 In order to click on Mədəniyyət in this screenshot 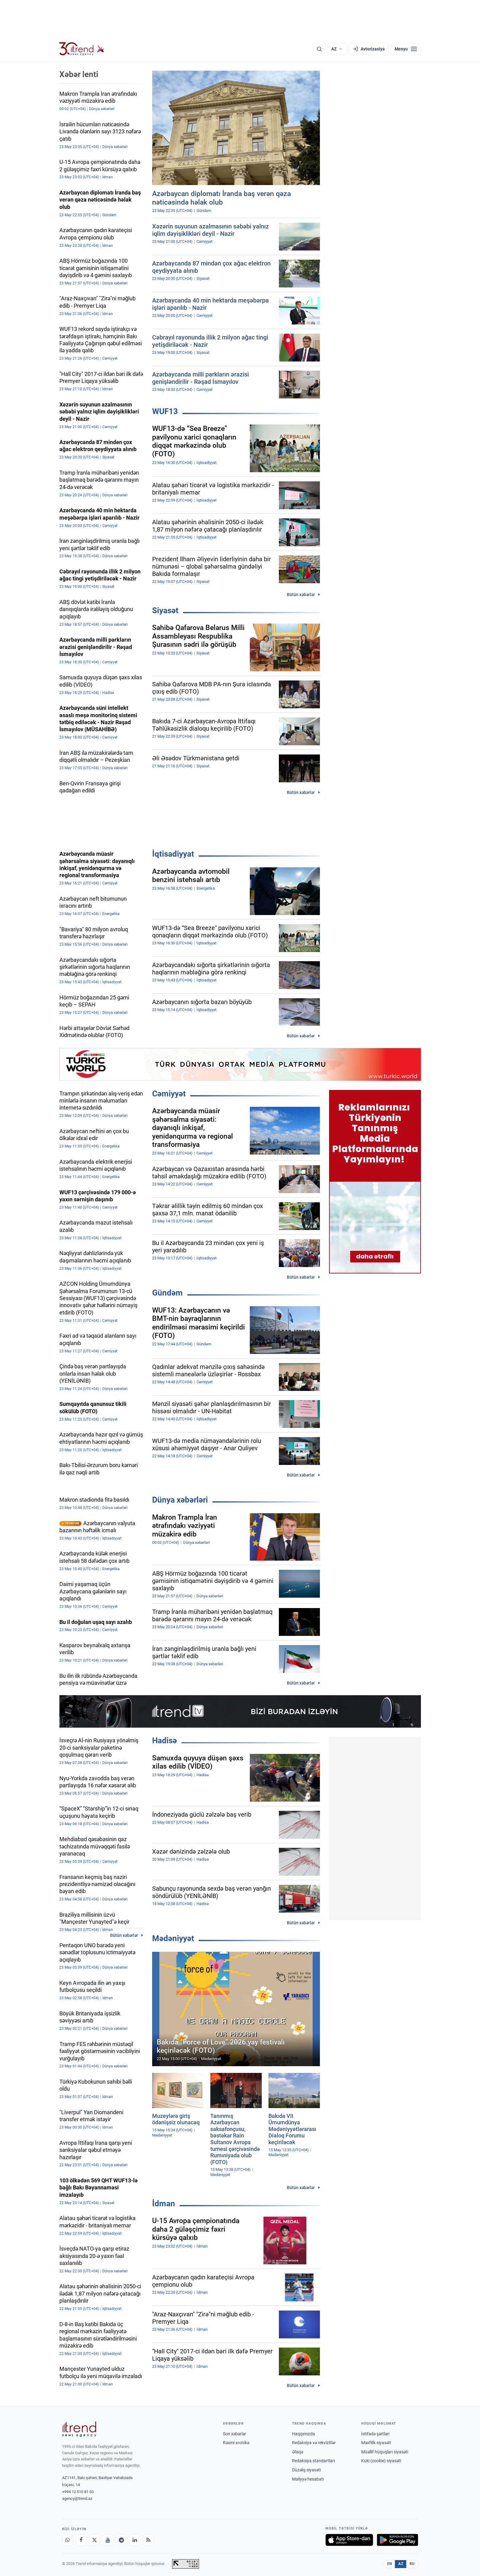, I will do `click(173, 1938)`.